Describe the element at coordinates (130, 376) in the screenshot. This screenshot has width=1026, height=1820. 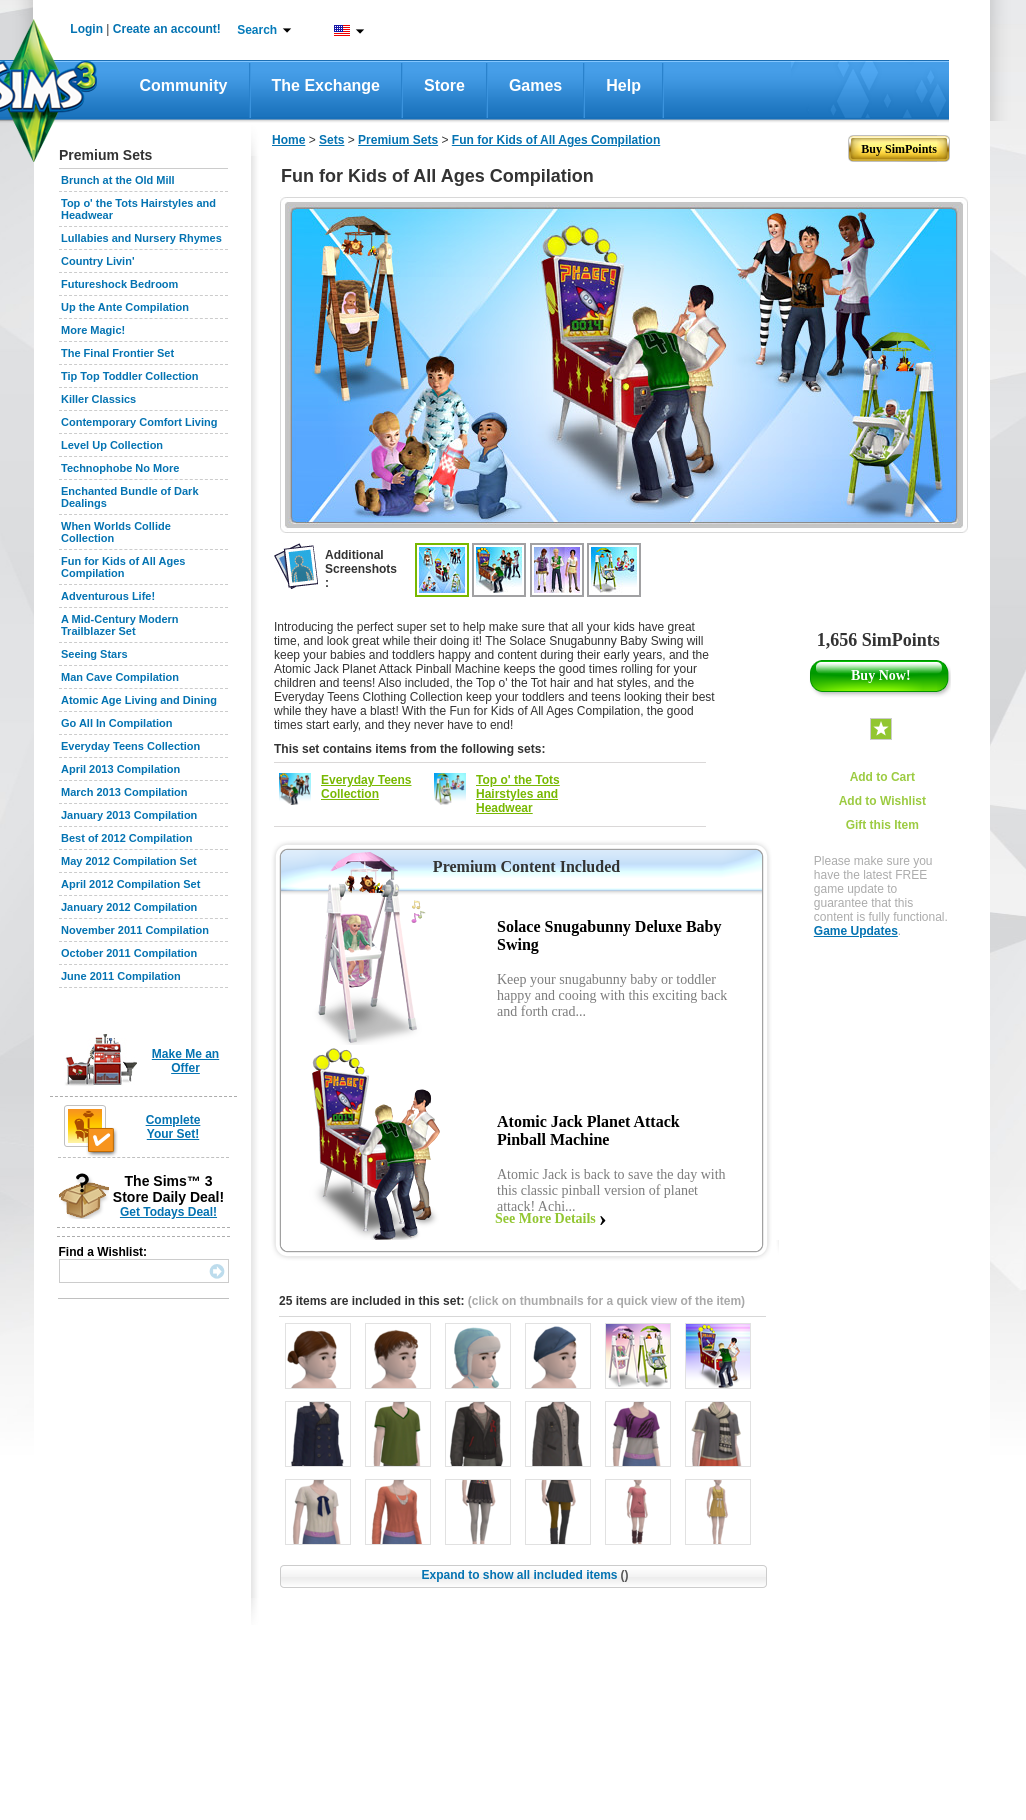
I see `Tip Top Toddler Collection` at that location.